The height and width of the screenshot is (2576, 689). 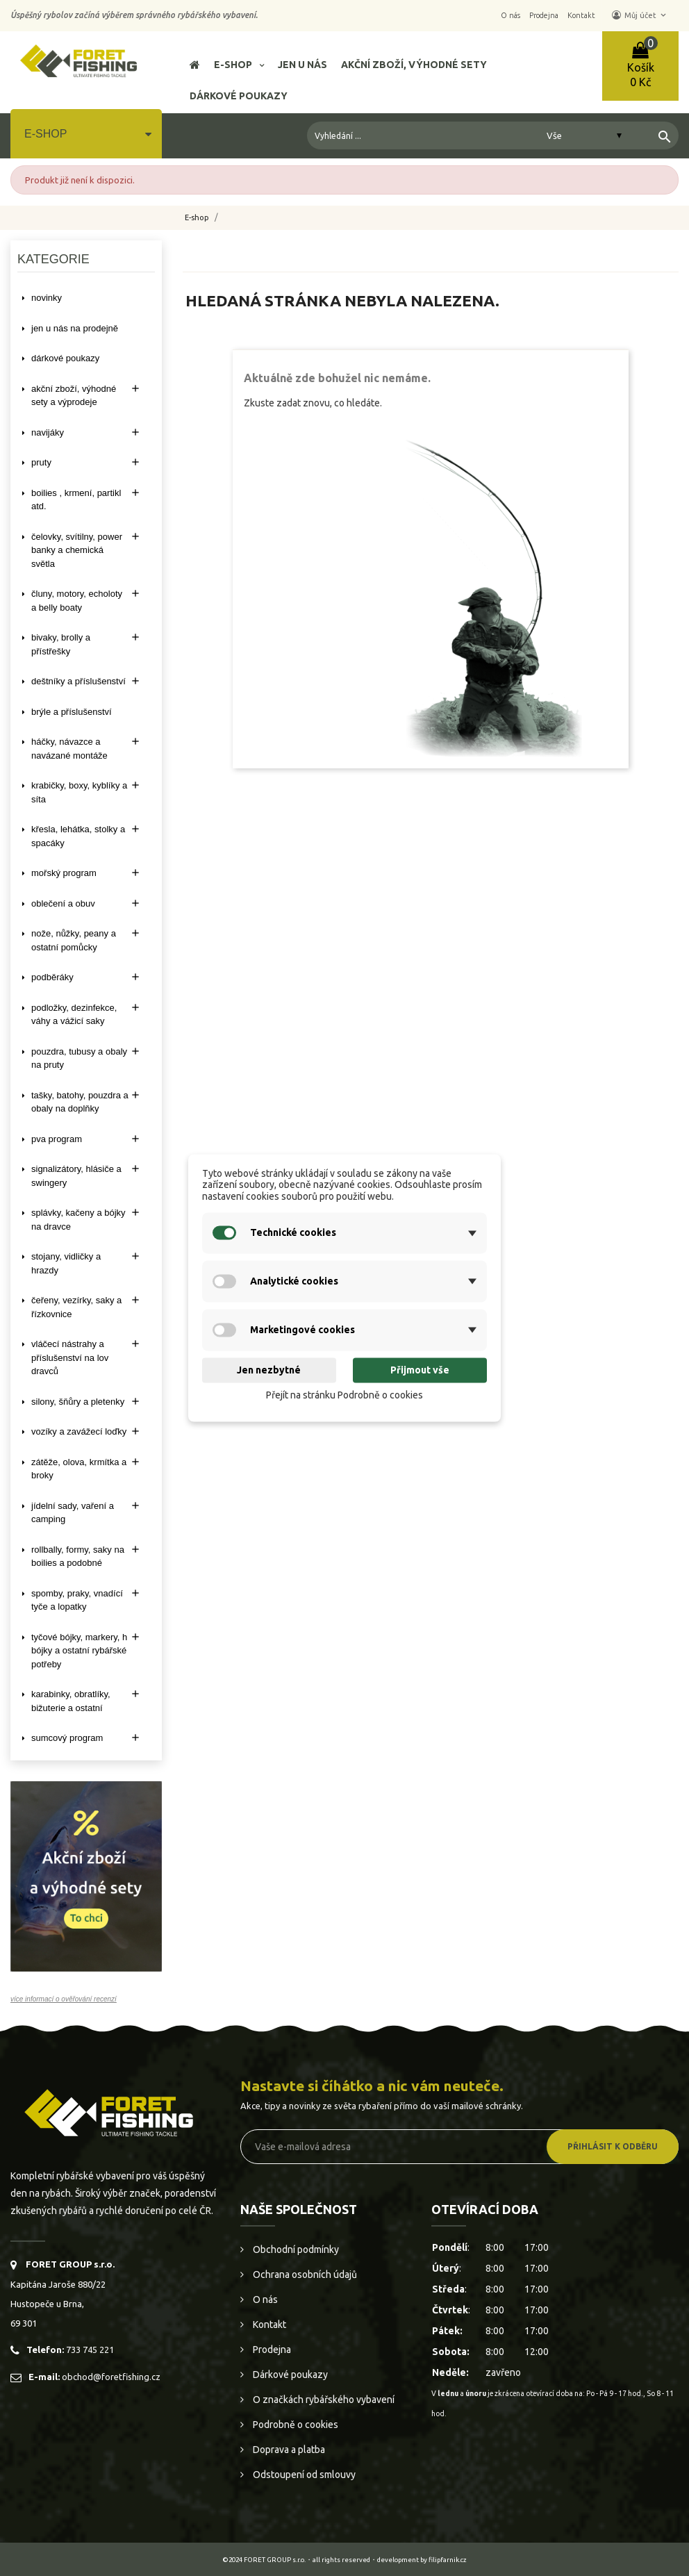 What do you see at coordinates (448, 2559) in the screenshot?
I see `filipfarnik.cz` at bounding box center [448, 2559].